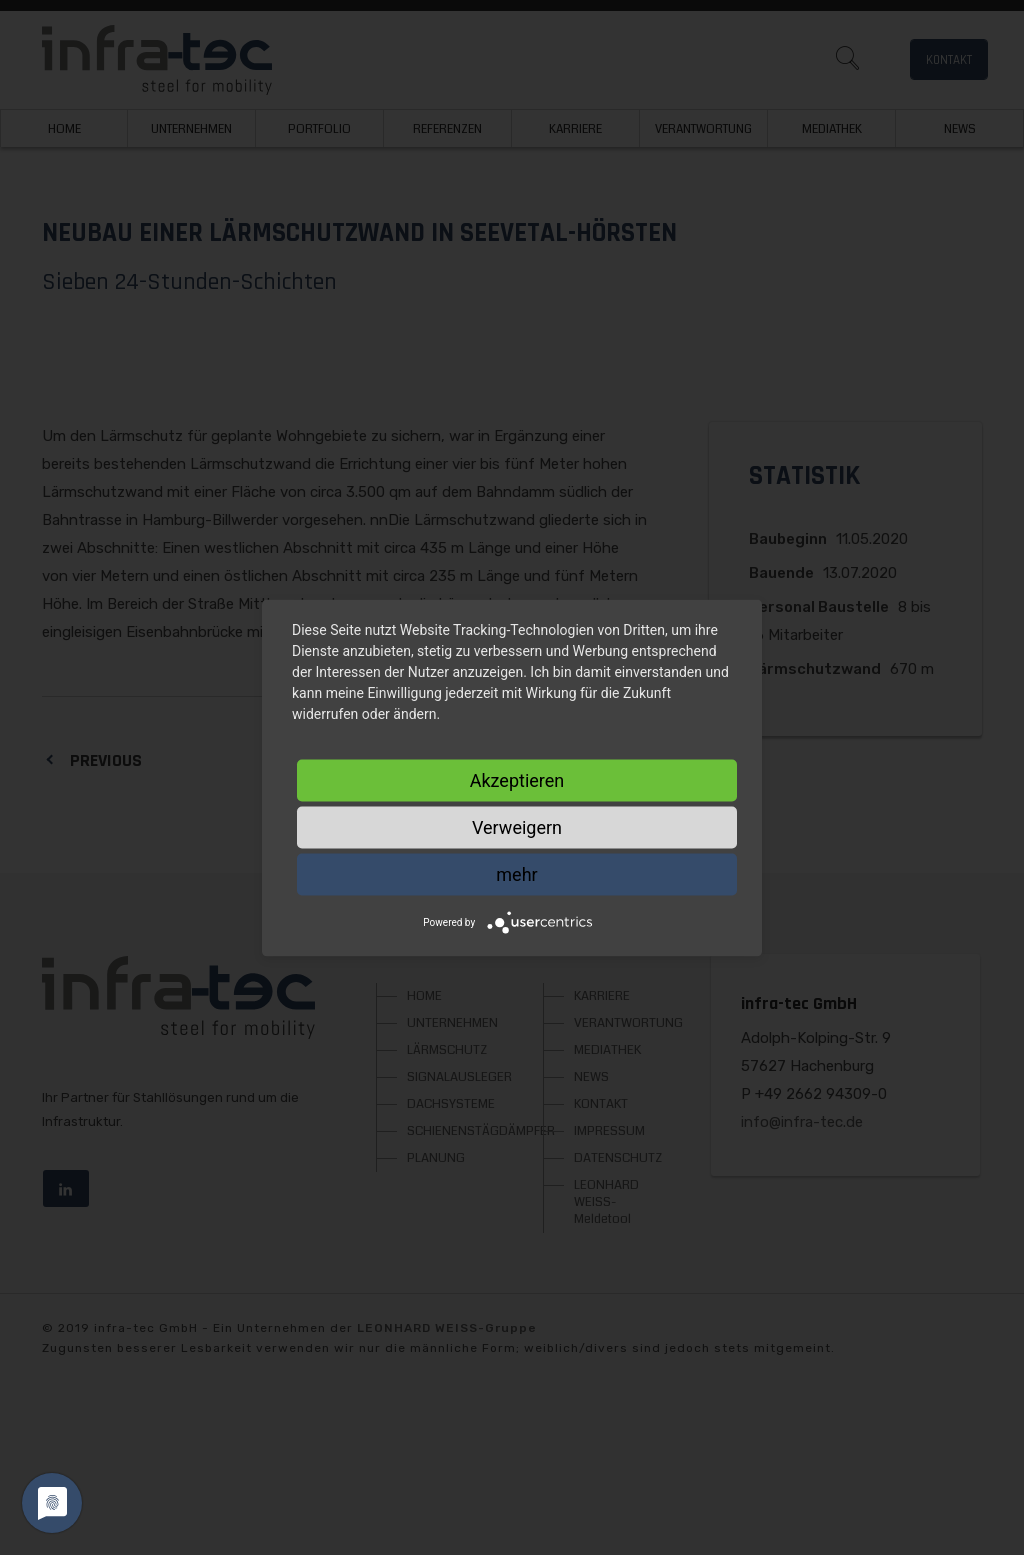  Describe the element at coordinates (517, 779) in the screenshot. I see `Akzeptieren` at that location.